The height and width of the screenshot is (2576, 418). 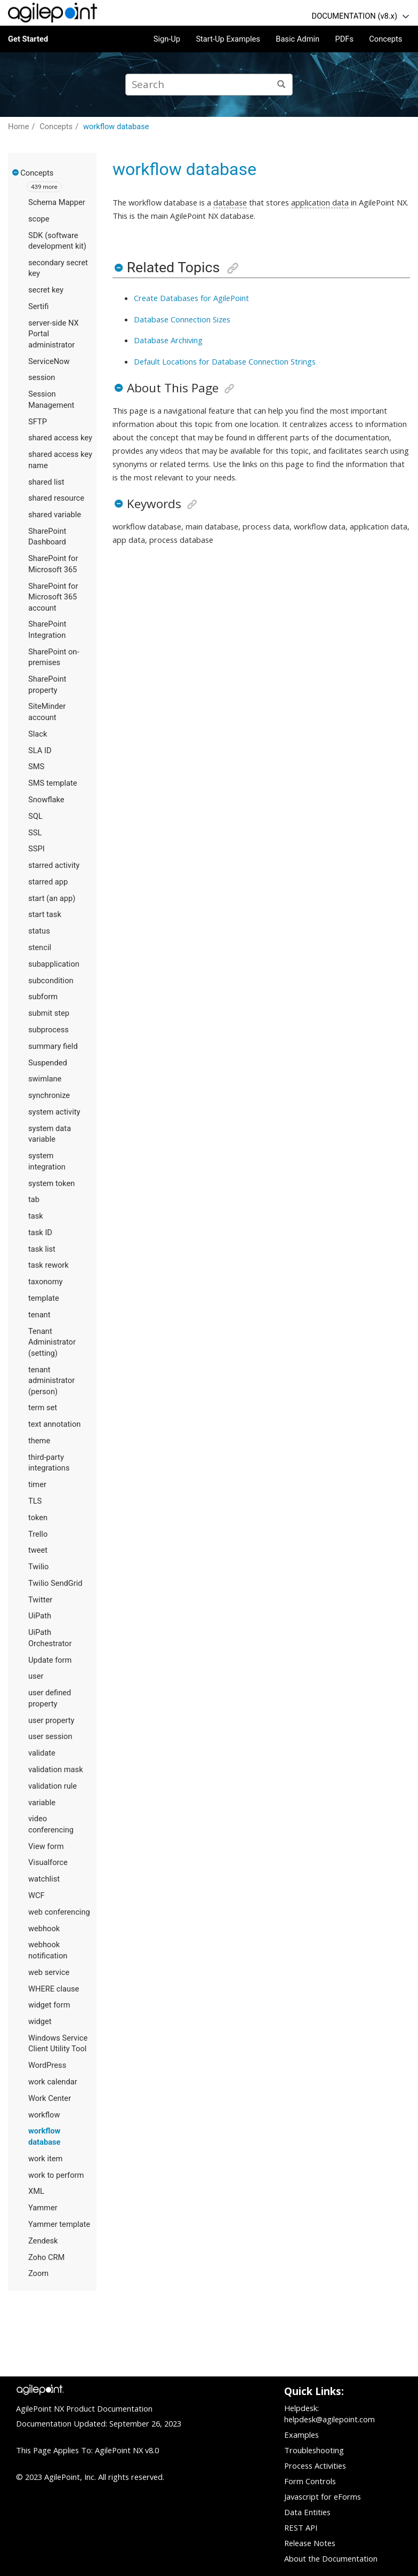 I want to click on Suspended, so click(x=47, y=1063).